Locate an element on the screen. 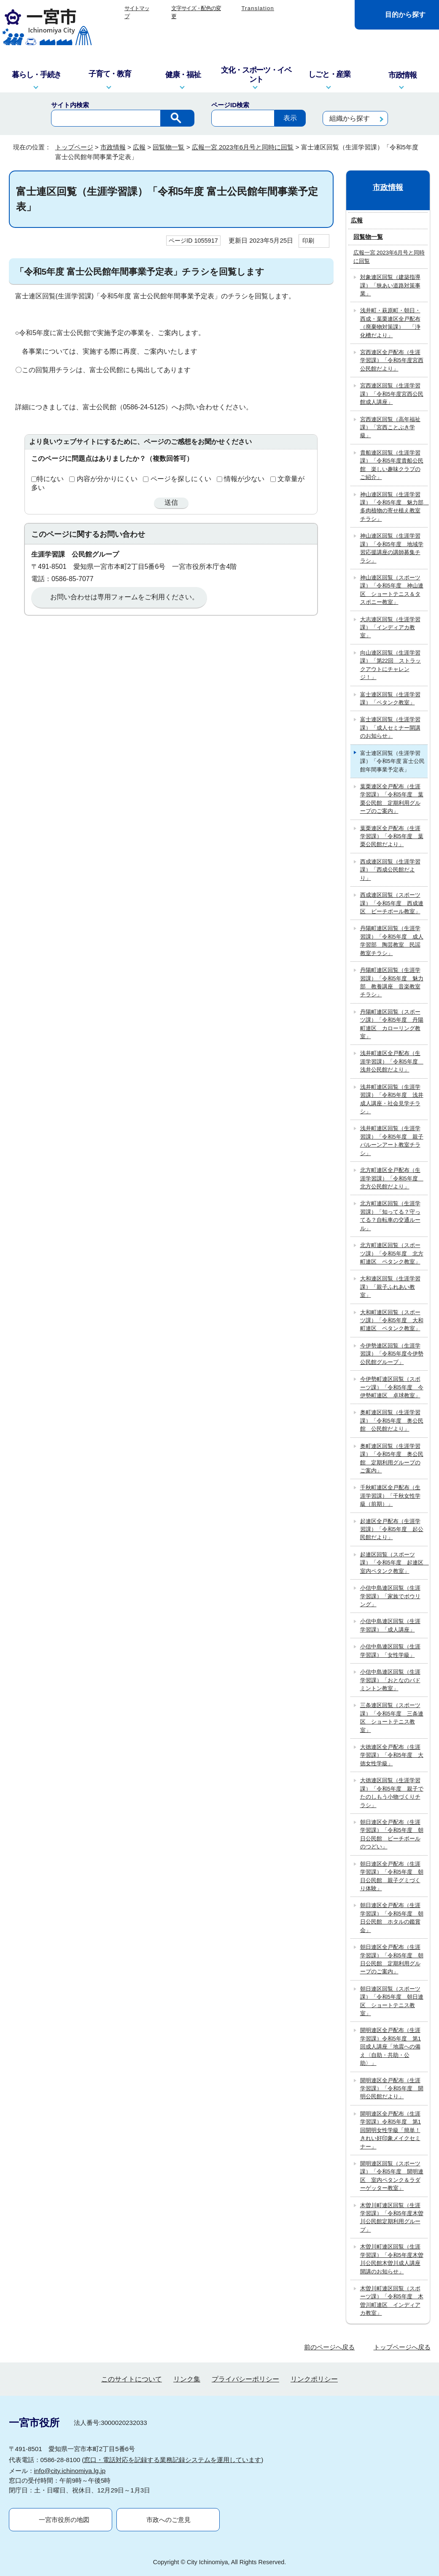 This screenshot has height=2576, width=439. ページを探しにくい is located at coordinates (181, 478).